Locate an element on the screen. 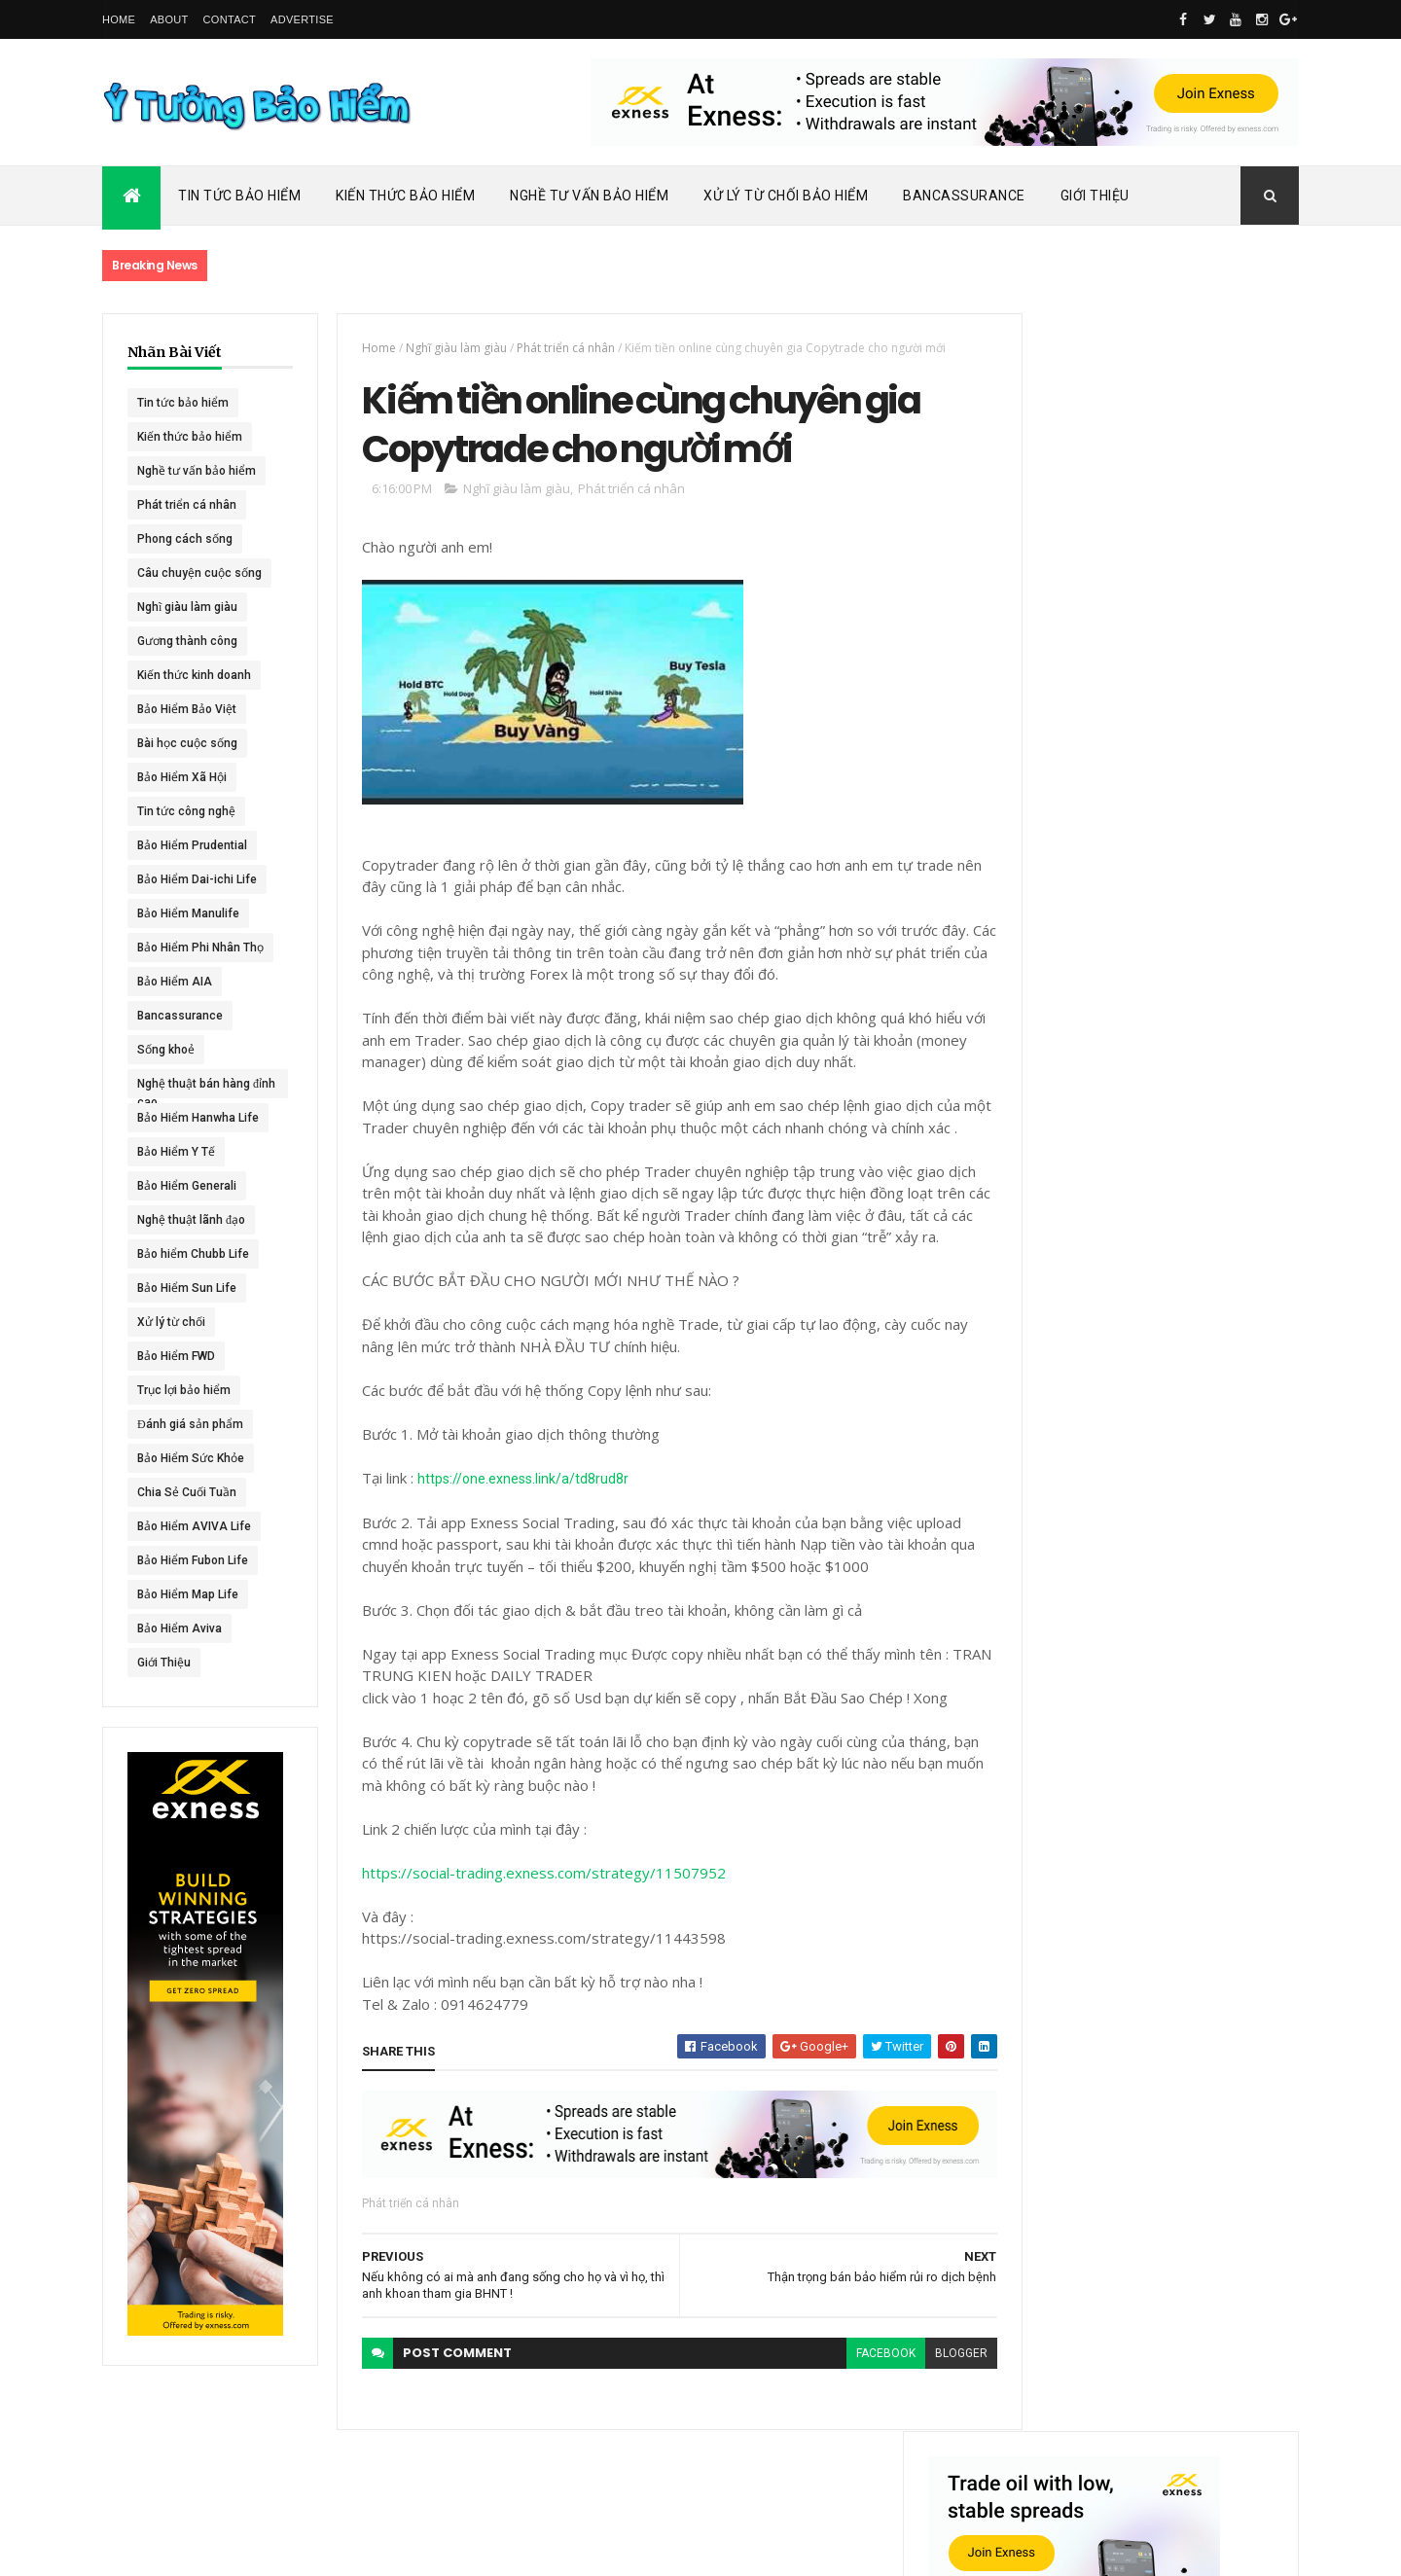 Image resolution: width=1401 pixels, height=2576 pixels. Tin tức công nghệ is located at coordinates (186, 811).